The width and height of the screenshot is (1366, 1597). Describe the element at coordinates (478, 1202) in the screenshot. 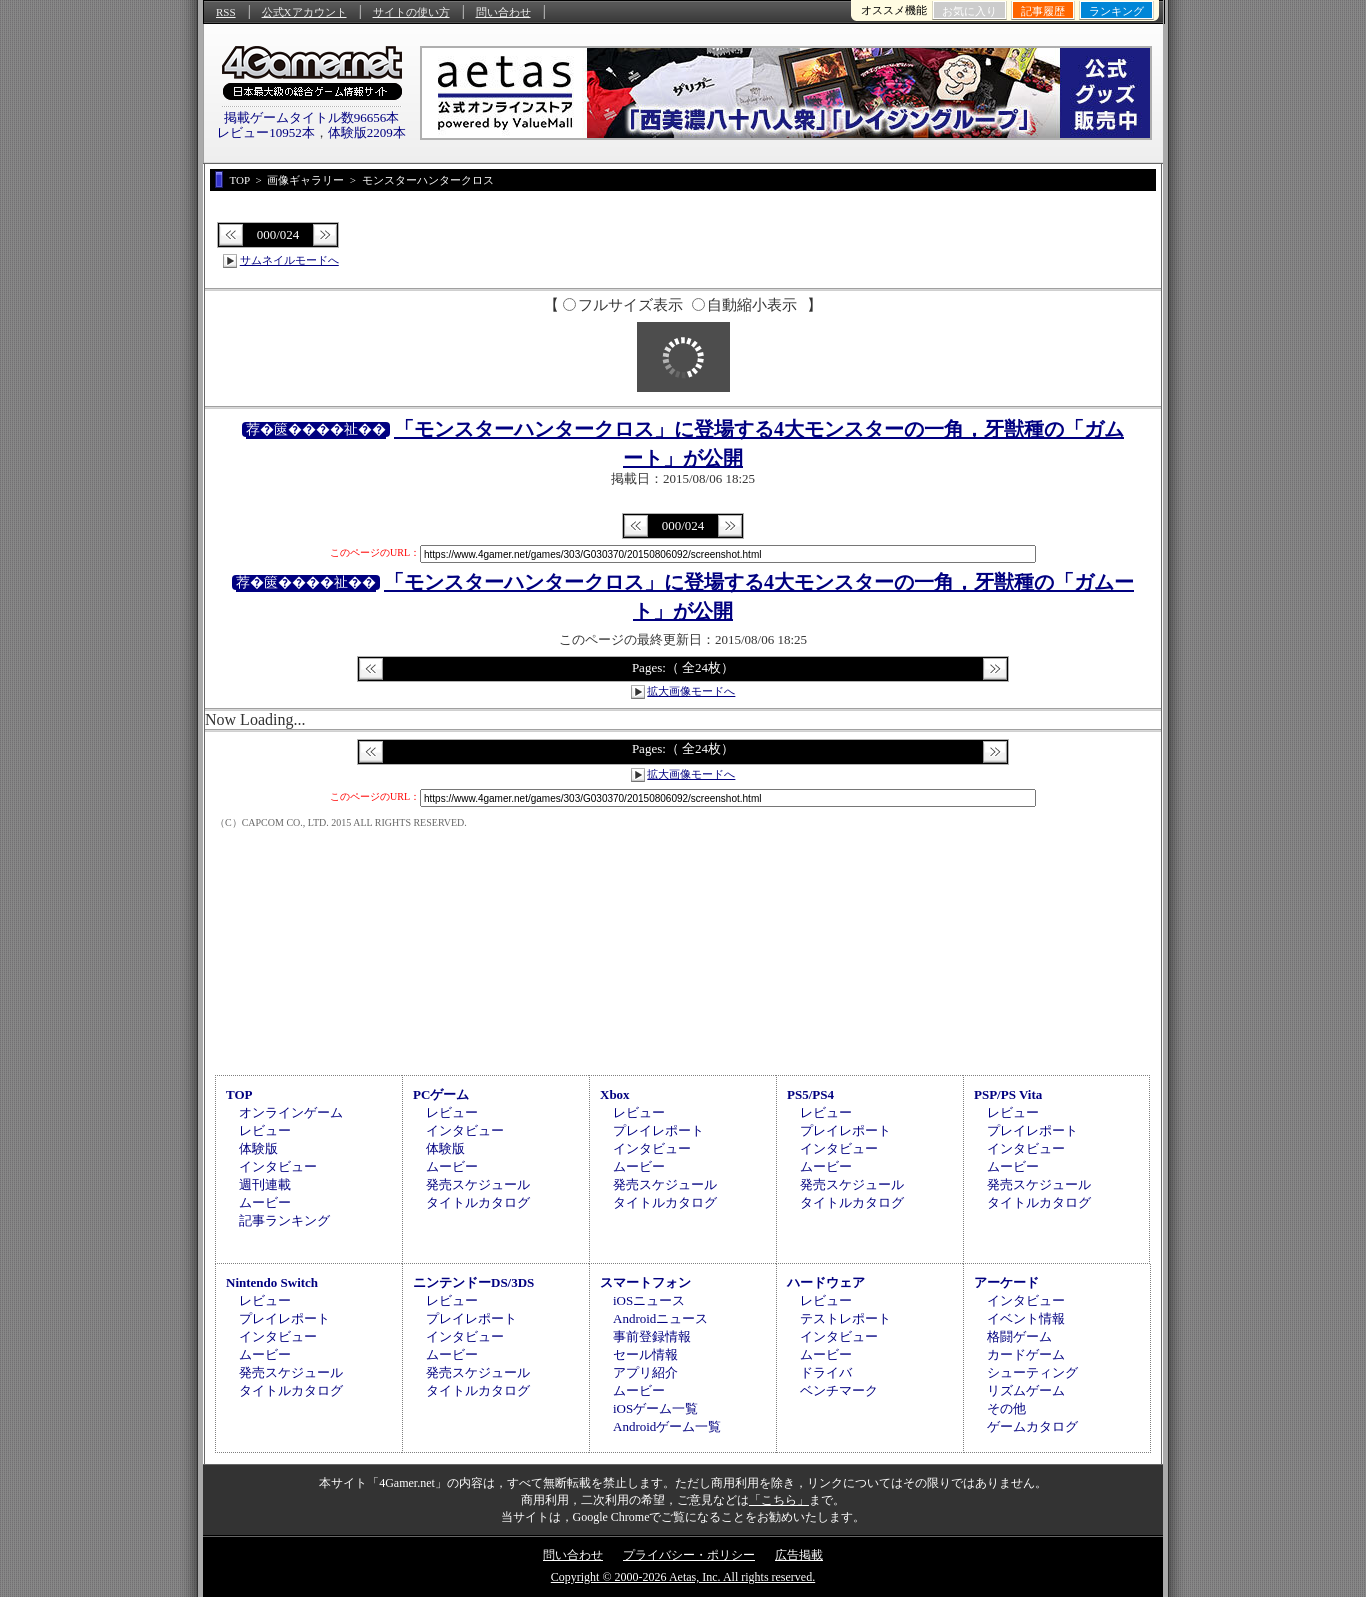

I see `タイトルカタログ` at that location.